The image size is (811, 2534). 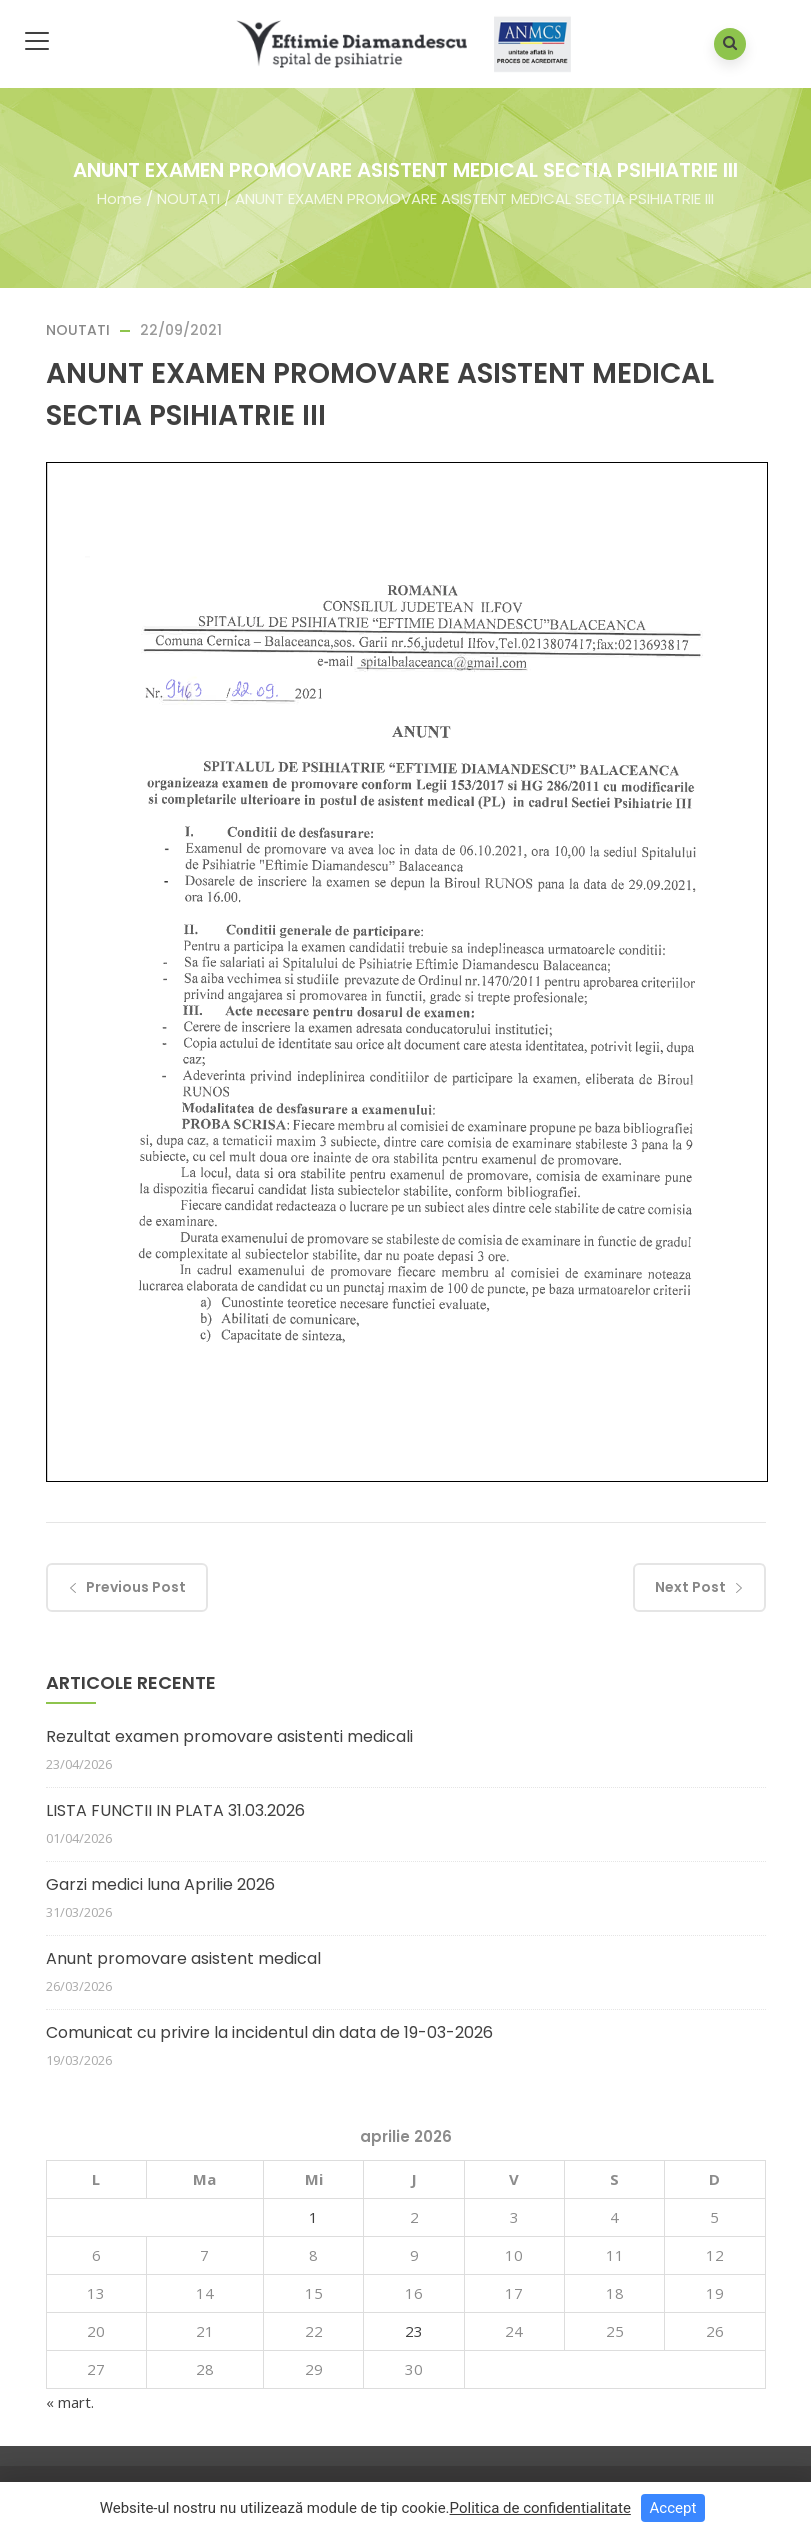 What do you see at coordinates (160, 1884) in the screenshot?
I see `Garzi medici luna Aprilie 2026` at bounding box center [160, 1884].